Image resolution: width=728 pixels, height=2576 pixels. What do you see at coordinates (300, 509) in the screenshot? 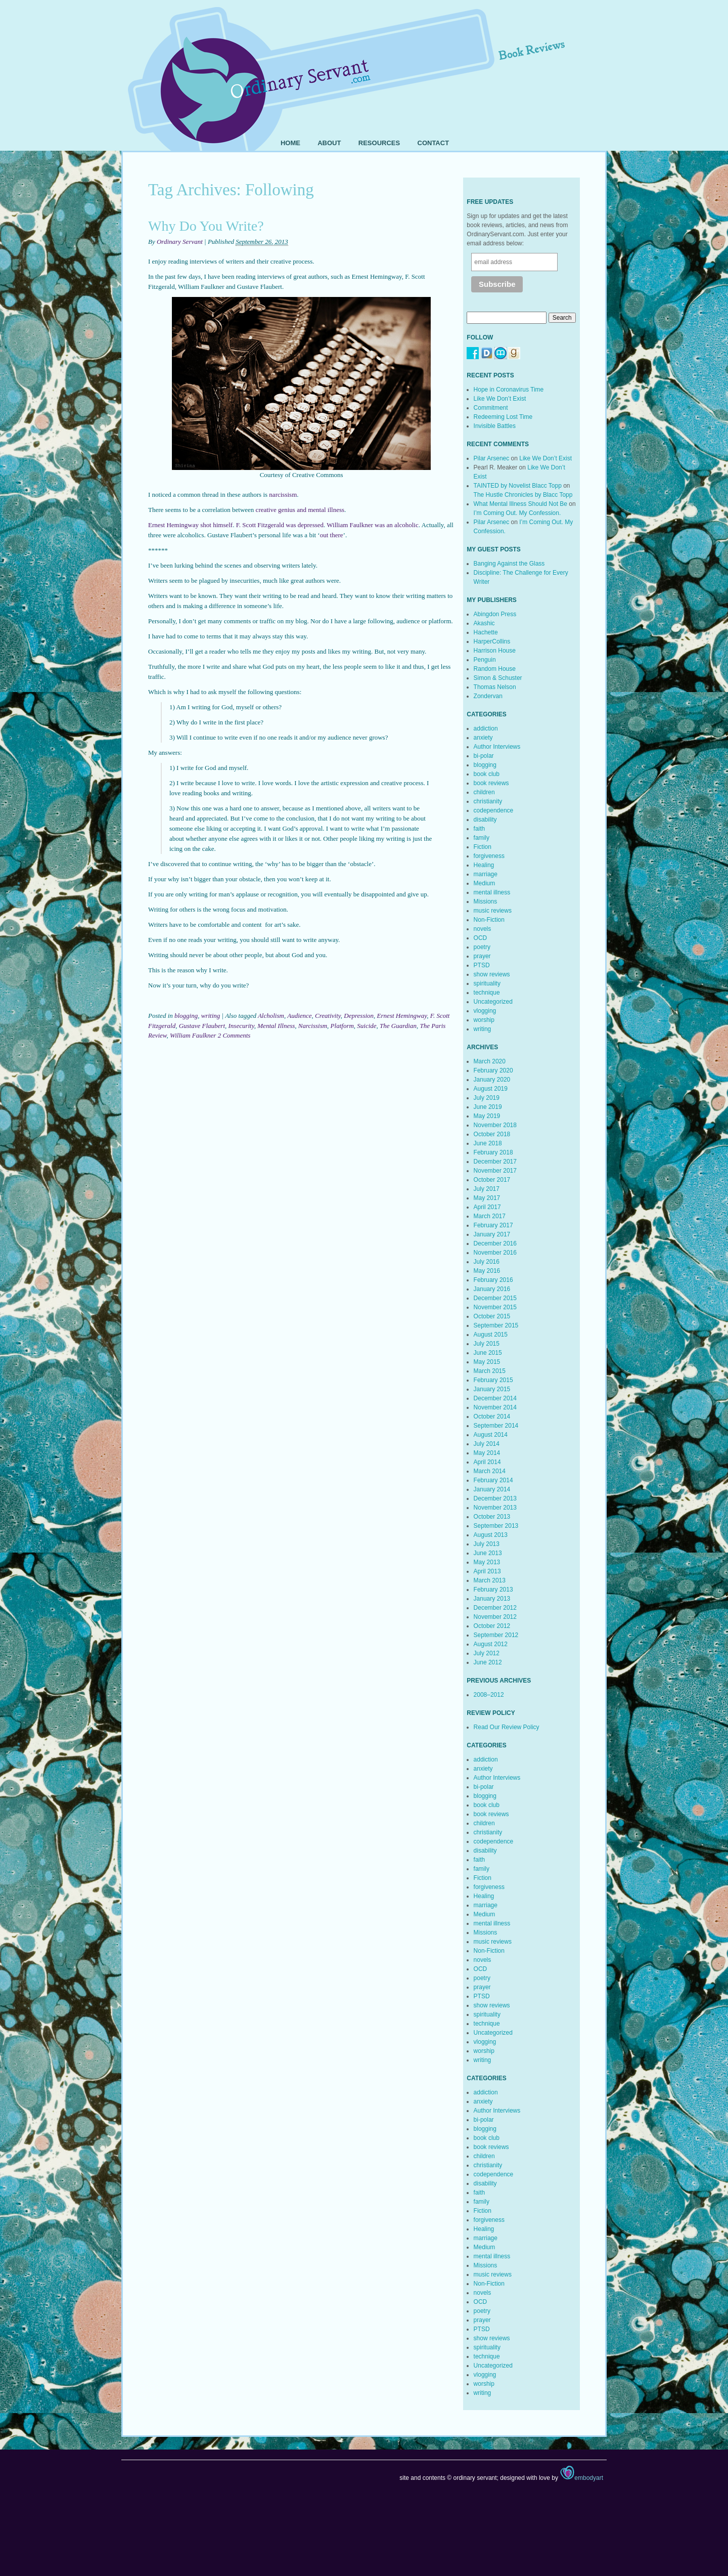
I see `creative genius and mental illness` at bounding box center [300, 509].